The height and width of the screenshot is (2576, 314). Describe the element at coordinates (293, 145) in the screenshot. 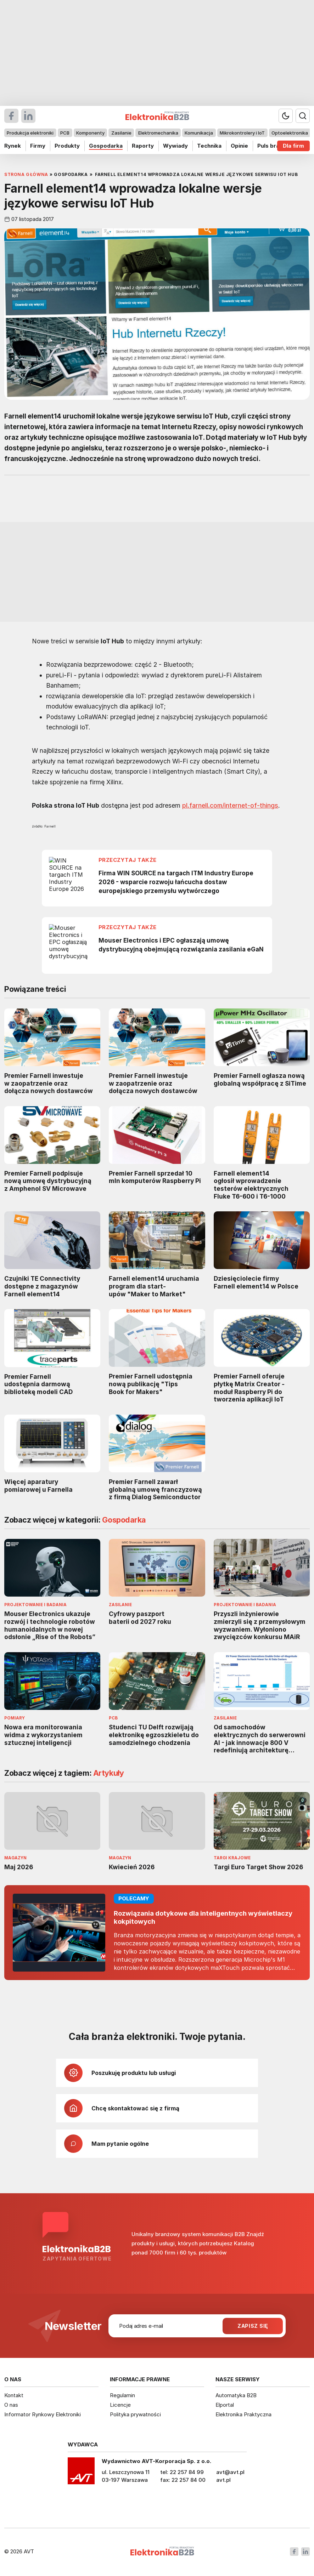

I see `Dla firm` at that location.